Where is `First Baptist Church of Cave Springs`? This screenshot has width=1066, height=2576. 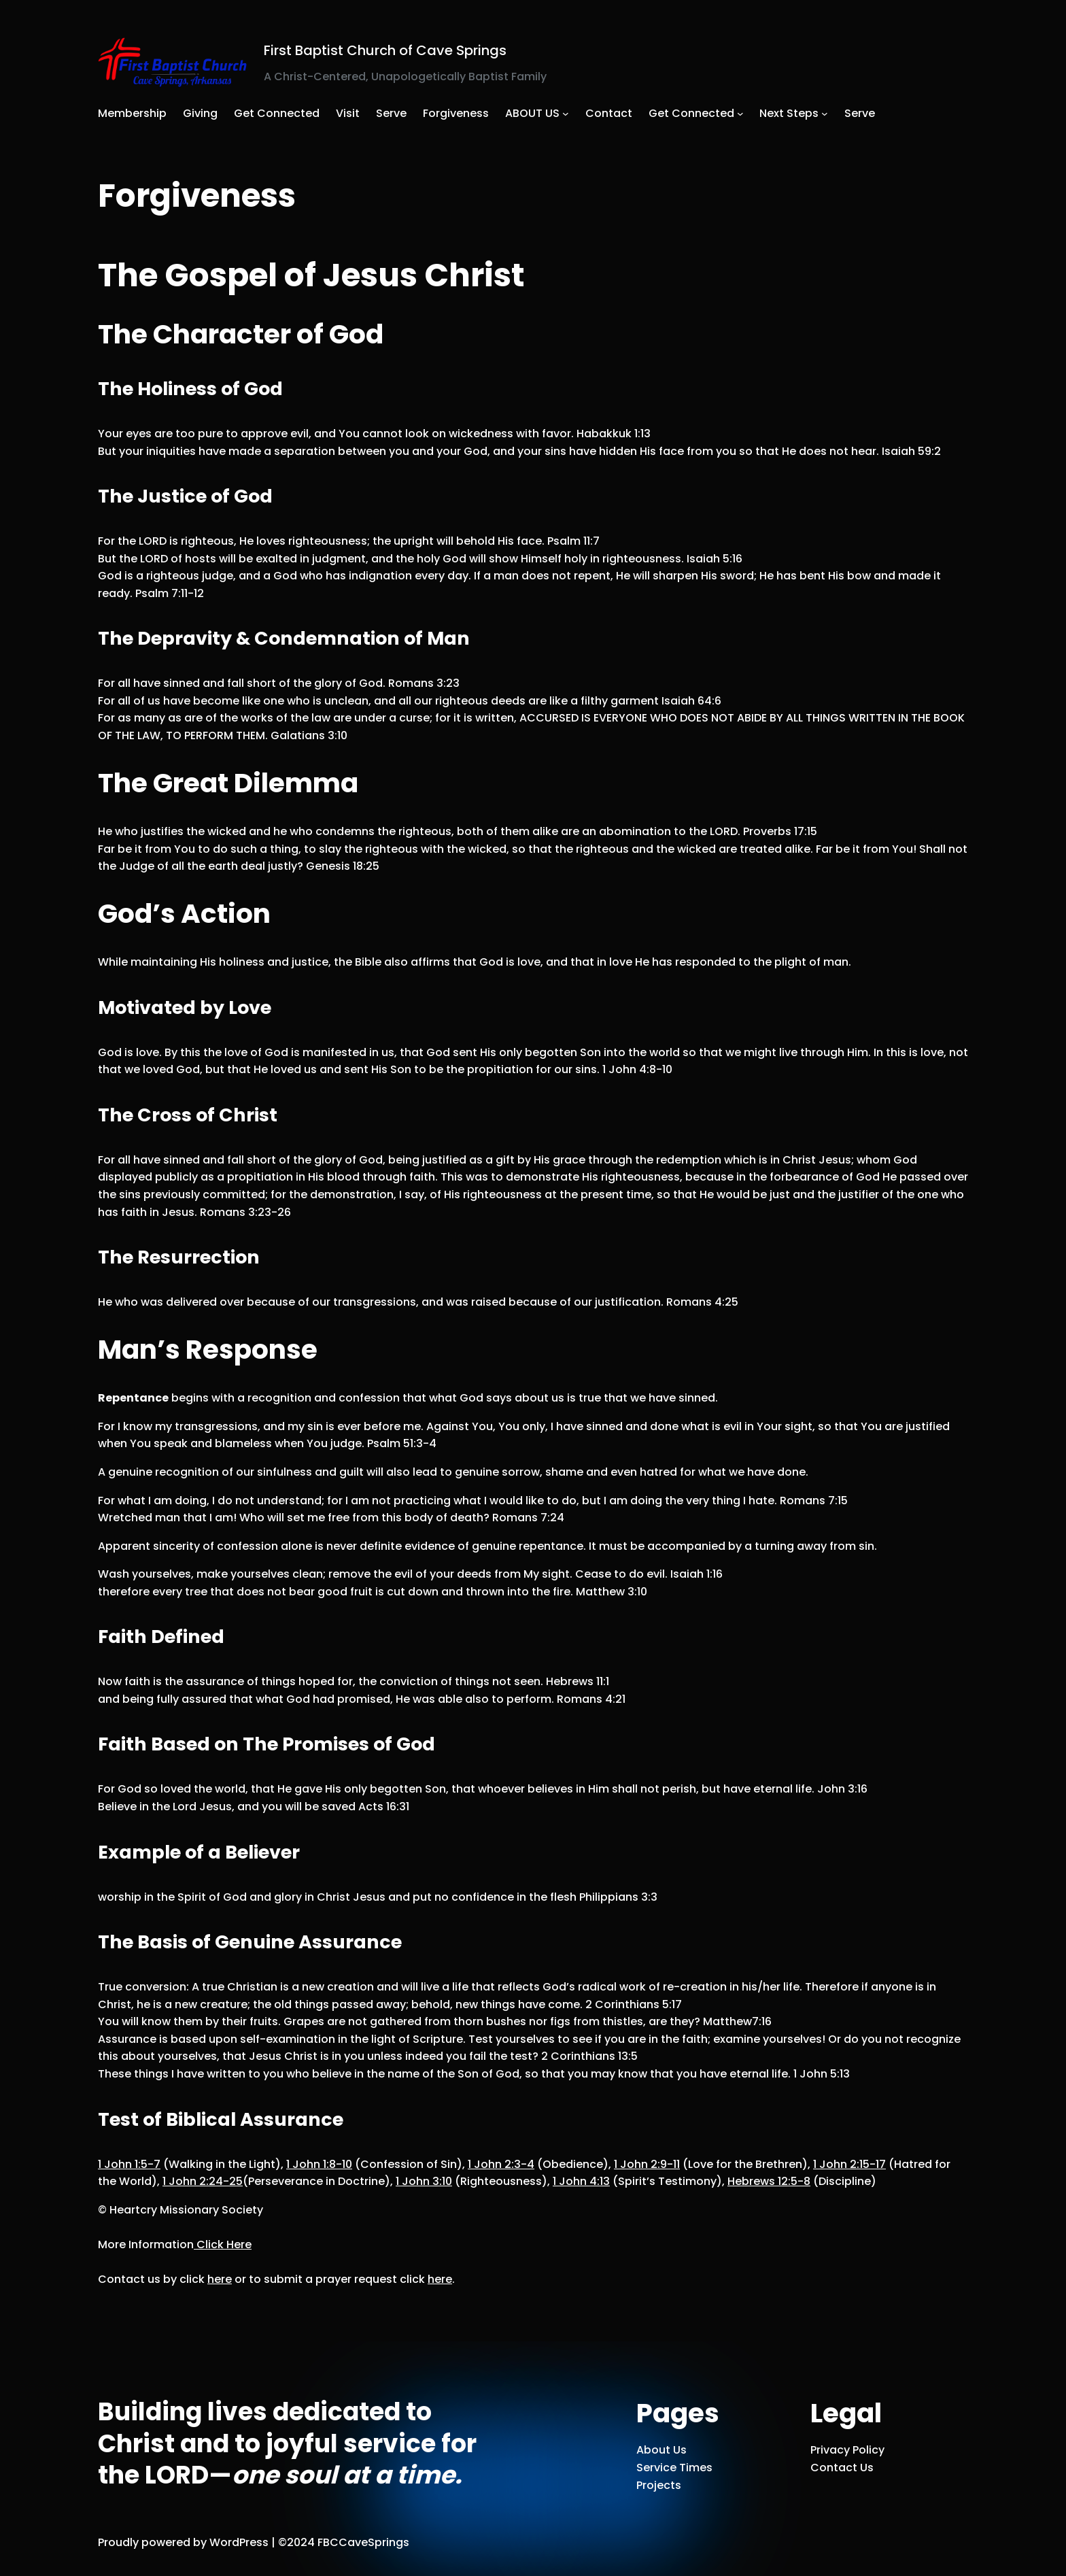
First Baptist Church of Cave Springs is located at coordinates (385, 50).